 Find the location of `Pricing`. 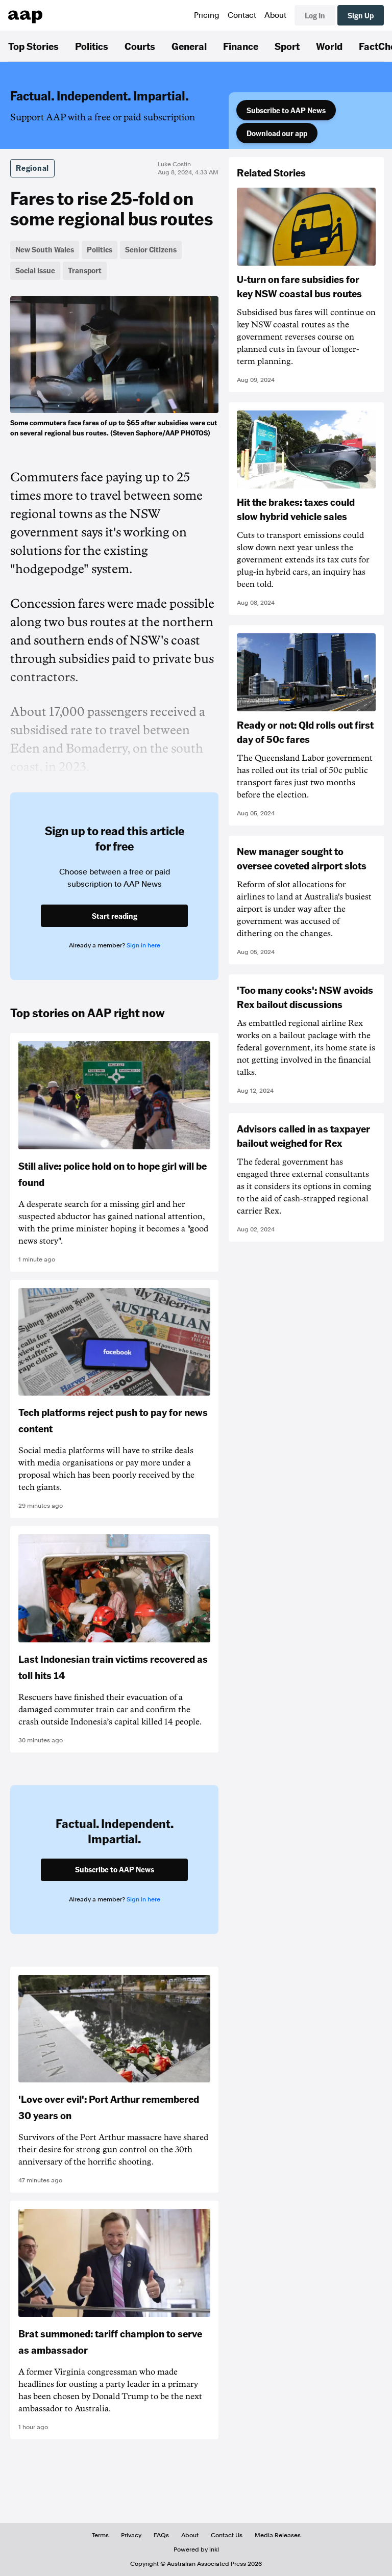

Pricing is located at coordinates (206, 15).